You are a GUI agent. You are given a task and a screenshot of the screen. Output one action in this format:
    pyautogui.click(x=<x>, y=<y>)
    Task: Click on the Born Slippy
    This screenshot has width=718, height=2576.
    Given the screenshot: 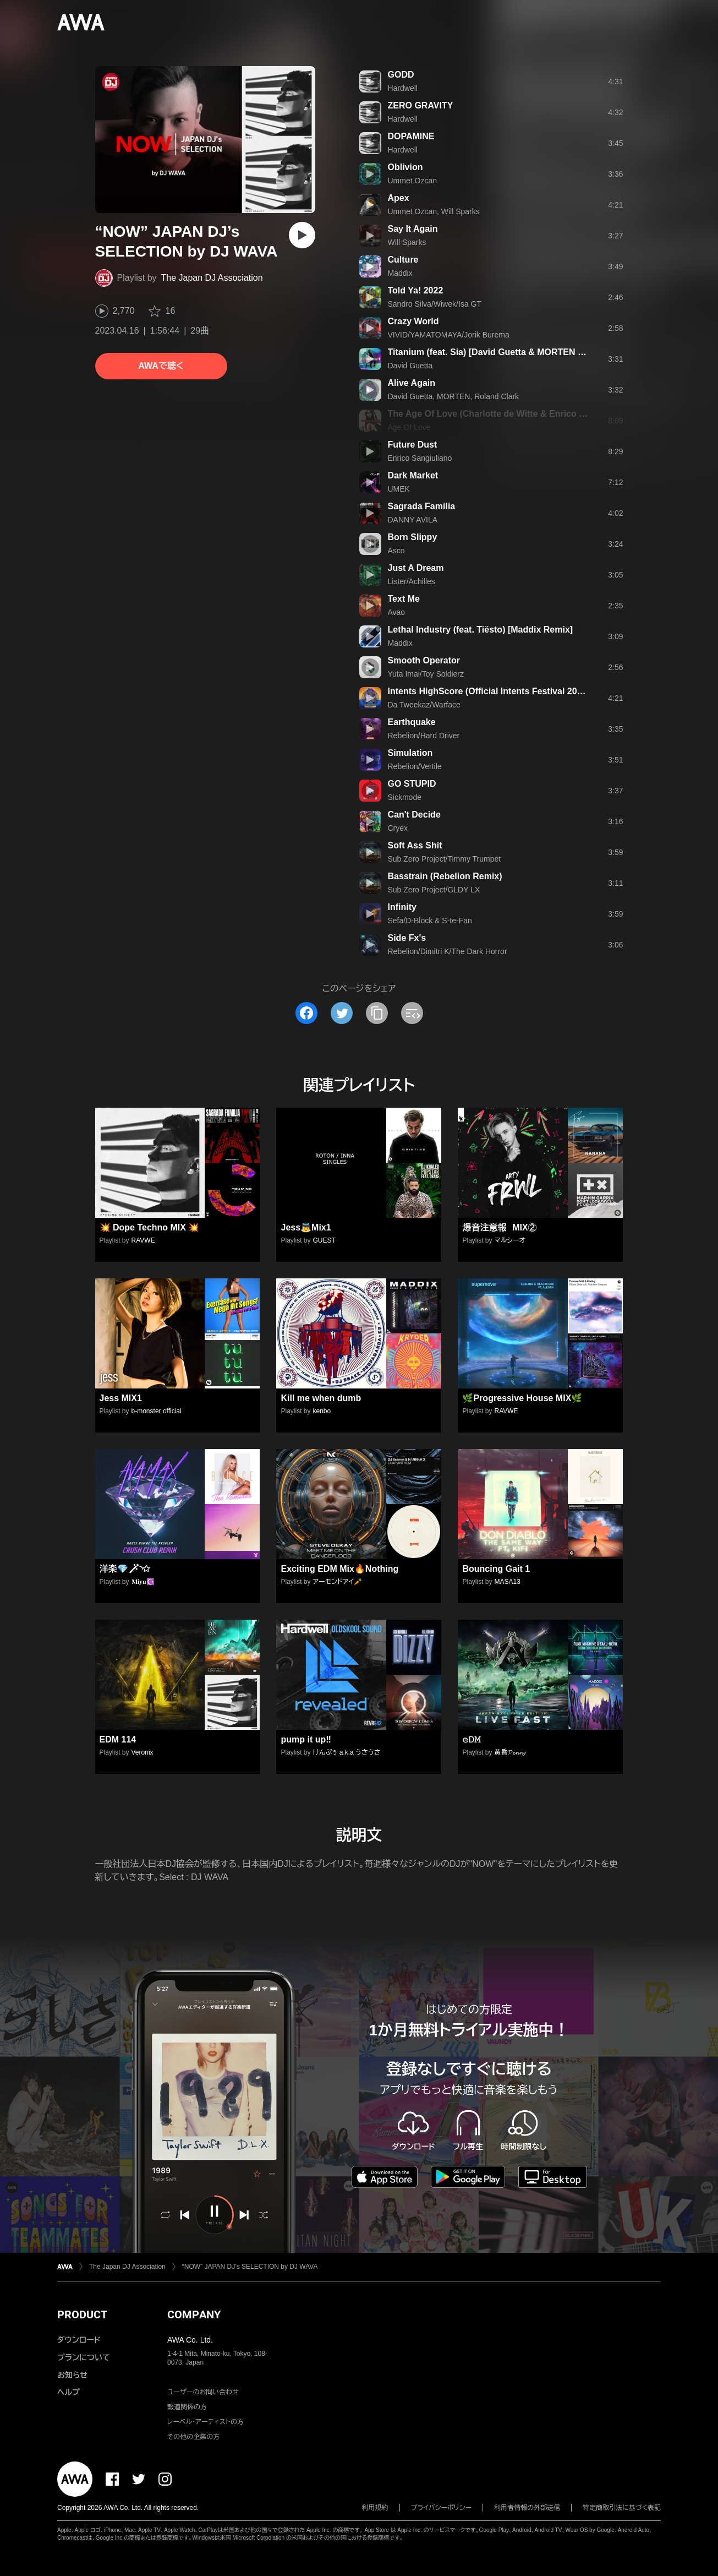 What is the action you would take?
    pyautogui.click(x=412, y=537)
    